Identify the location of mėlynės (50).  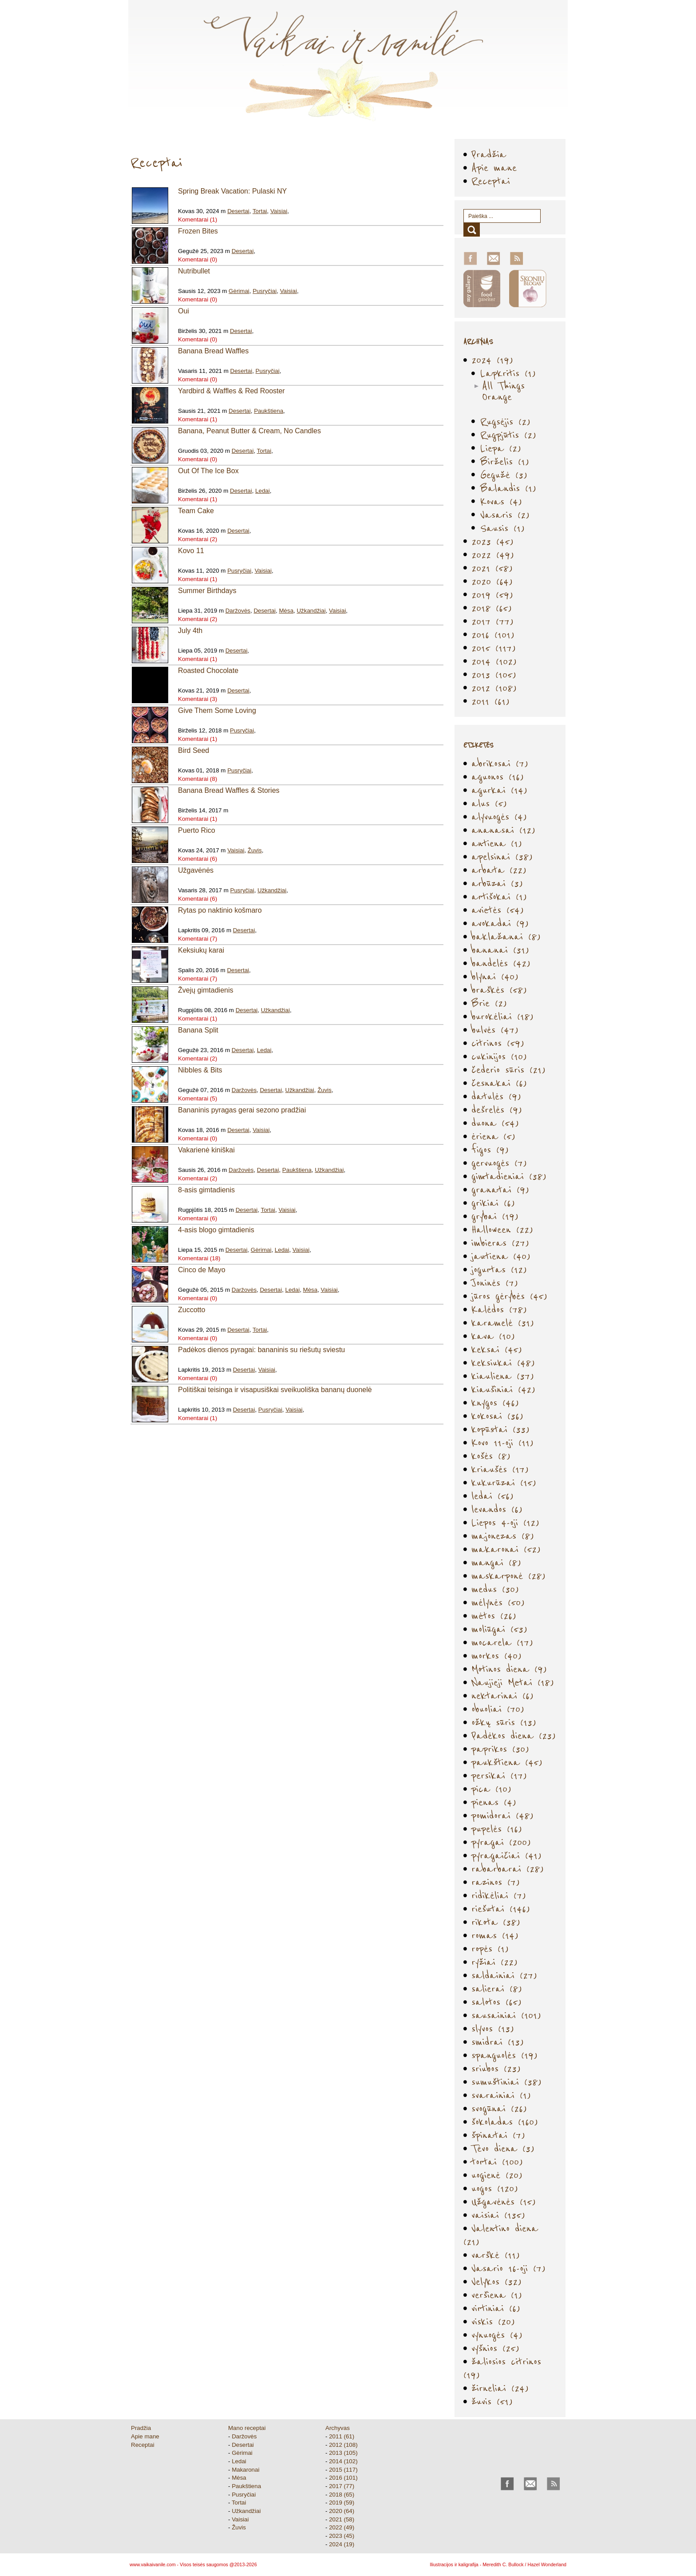
(498, 1602).